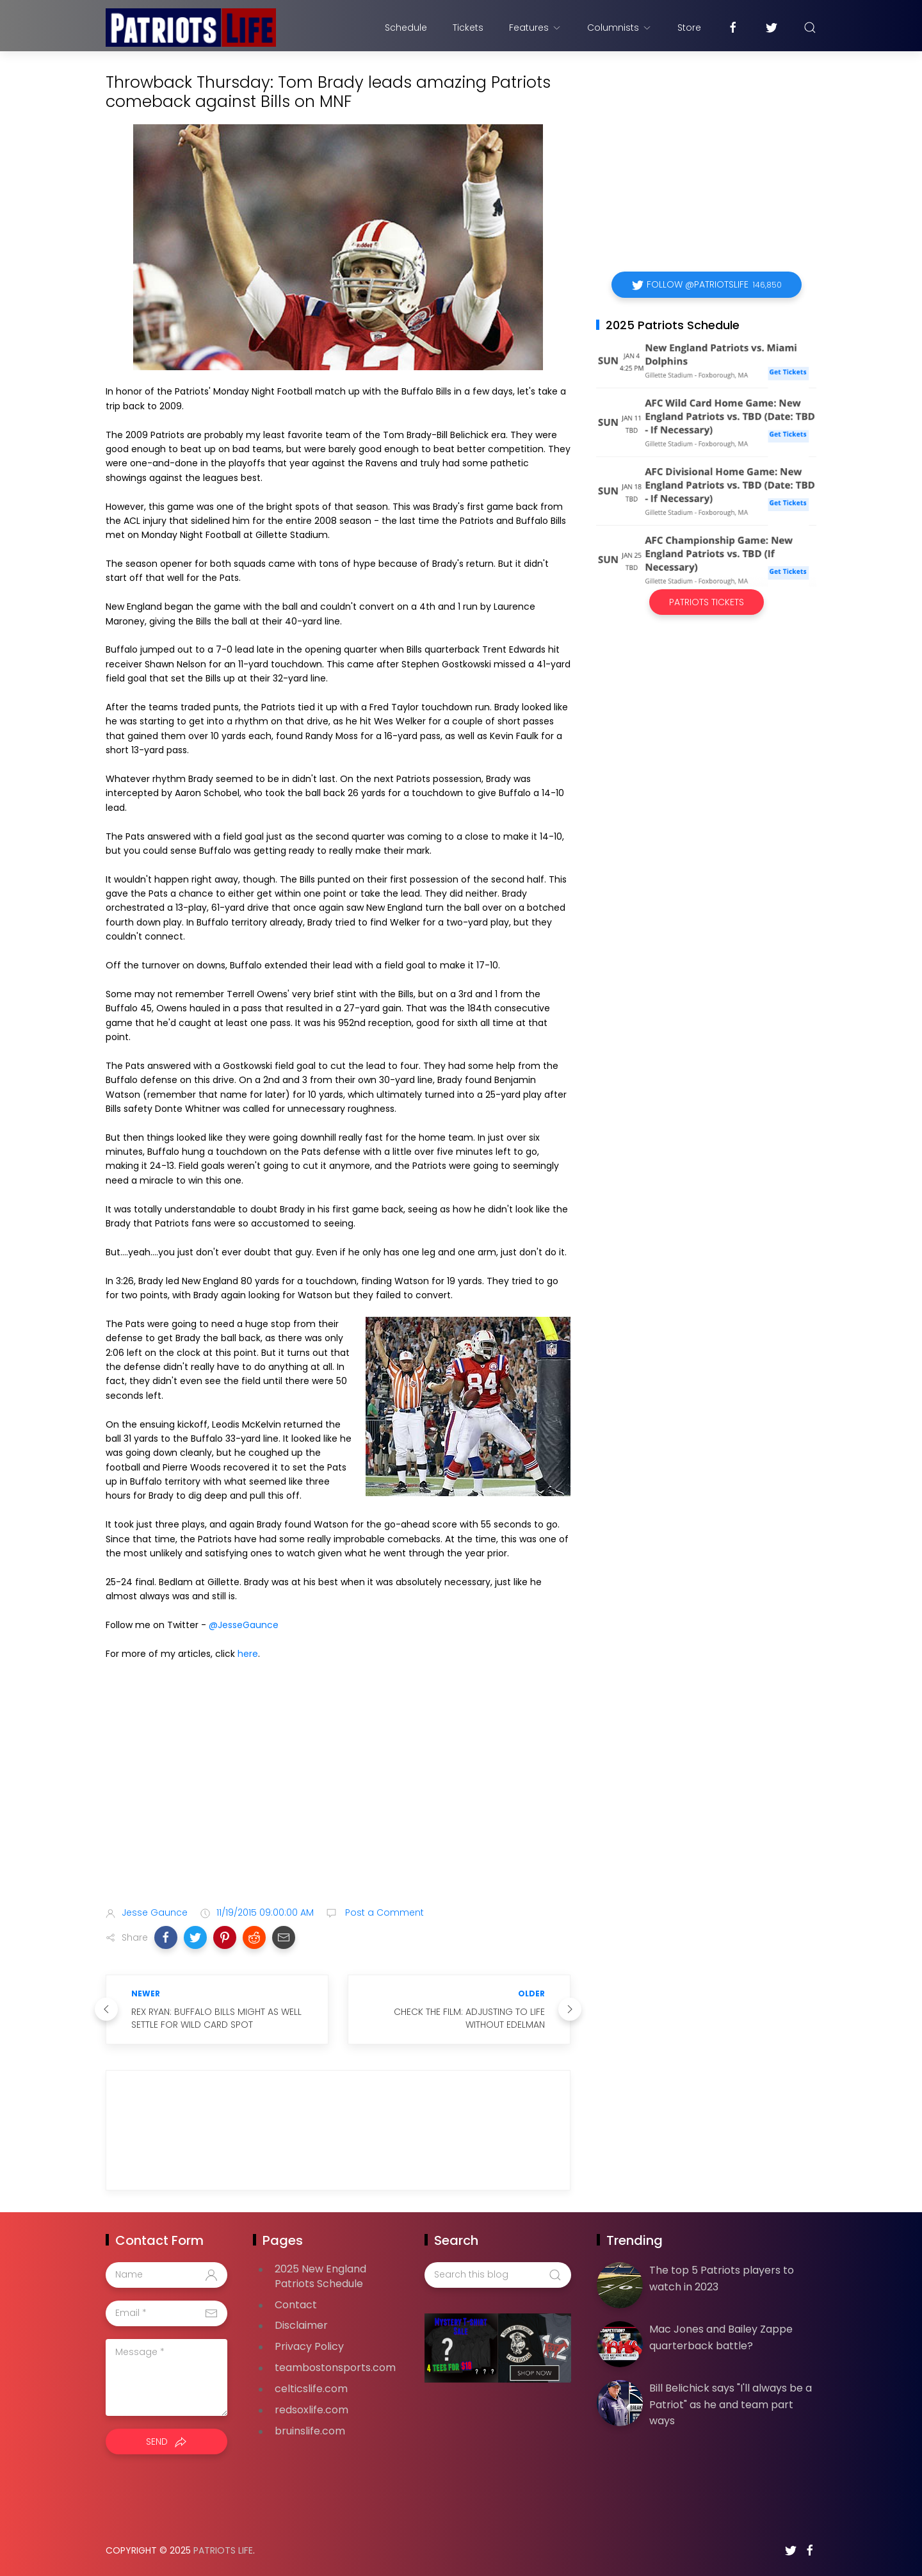 The image size is (922, 2576). Describe the element at coordinates (244, 1624) in the screenshot. I see `@JesseGaunce` at that location.